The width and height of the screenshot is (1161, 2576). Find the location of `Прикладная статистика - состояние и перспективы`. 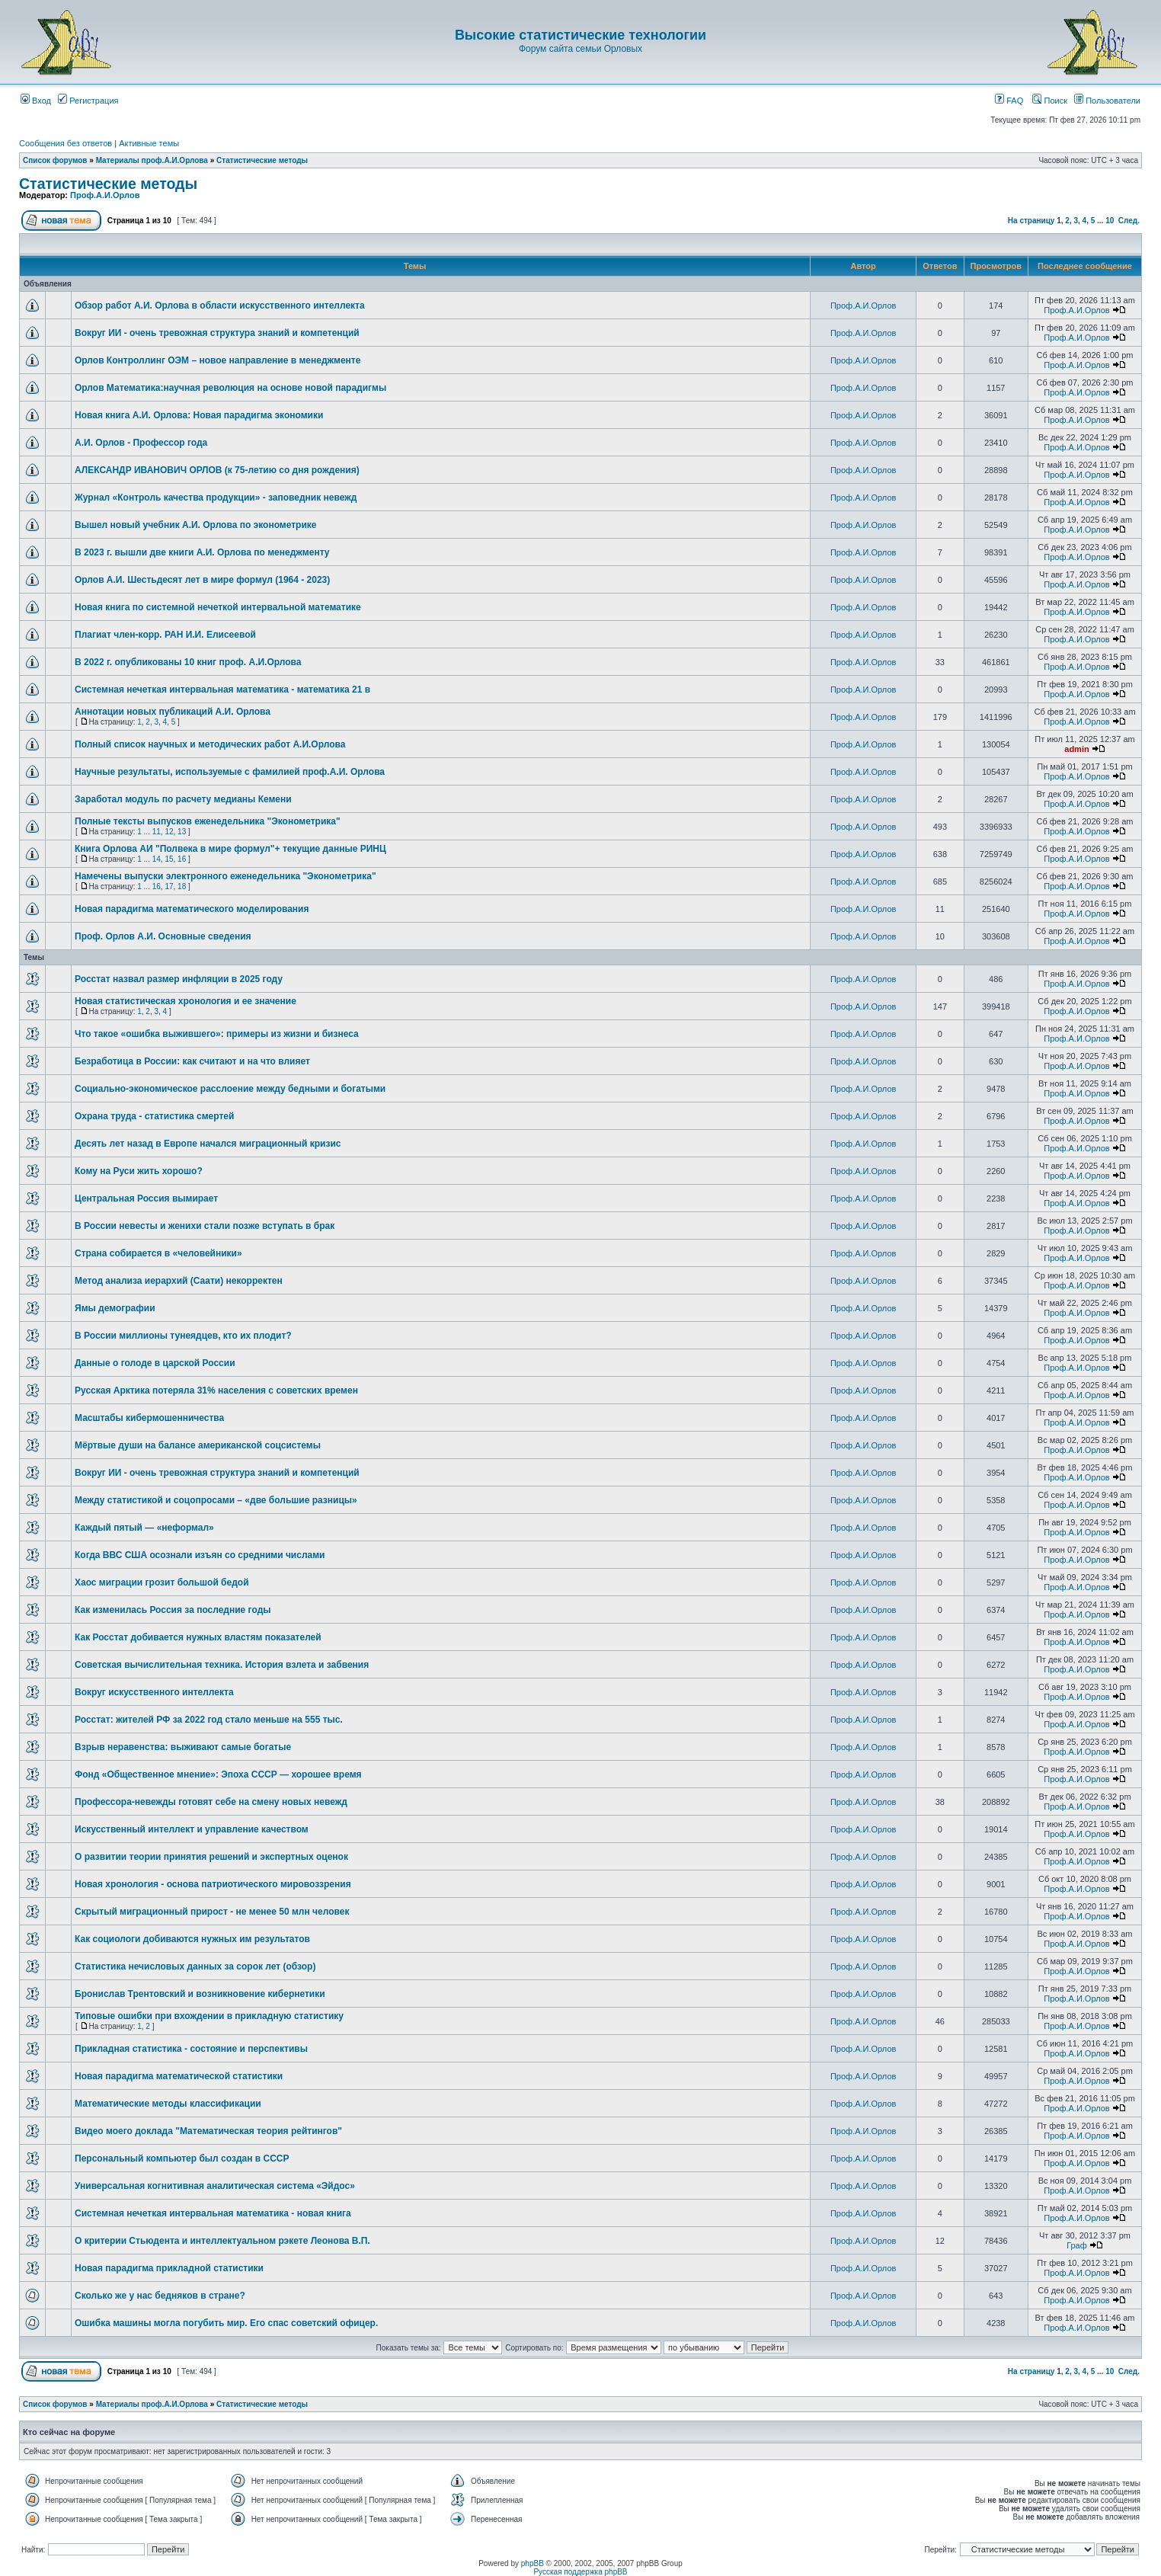

Прикладная статистика - состояние и перспективы is located at coordinates (191, 2048).